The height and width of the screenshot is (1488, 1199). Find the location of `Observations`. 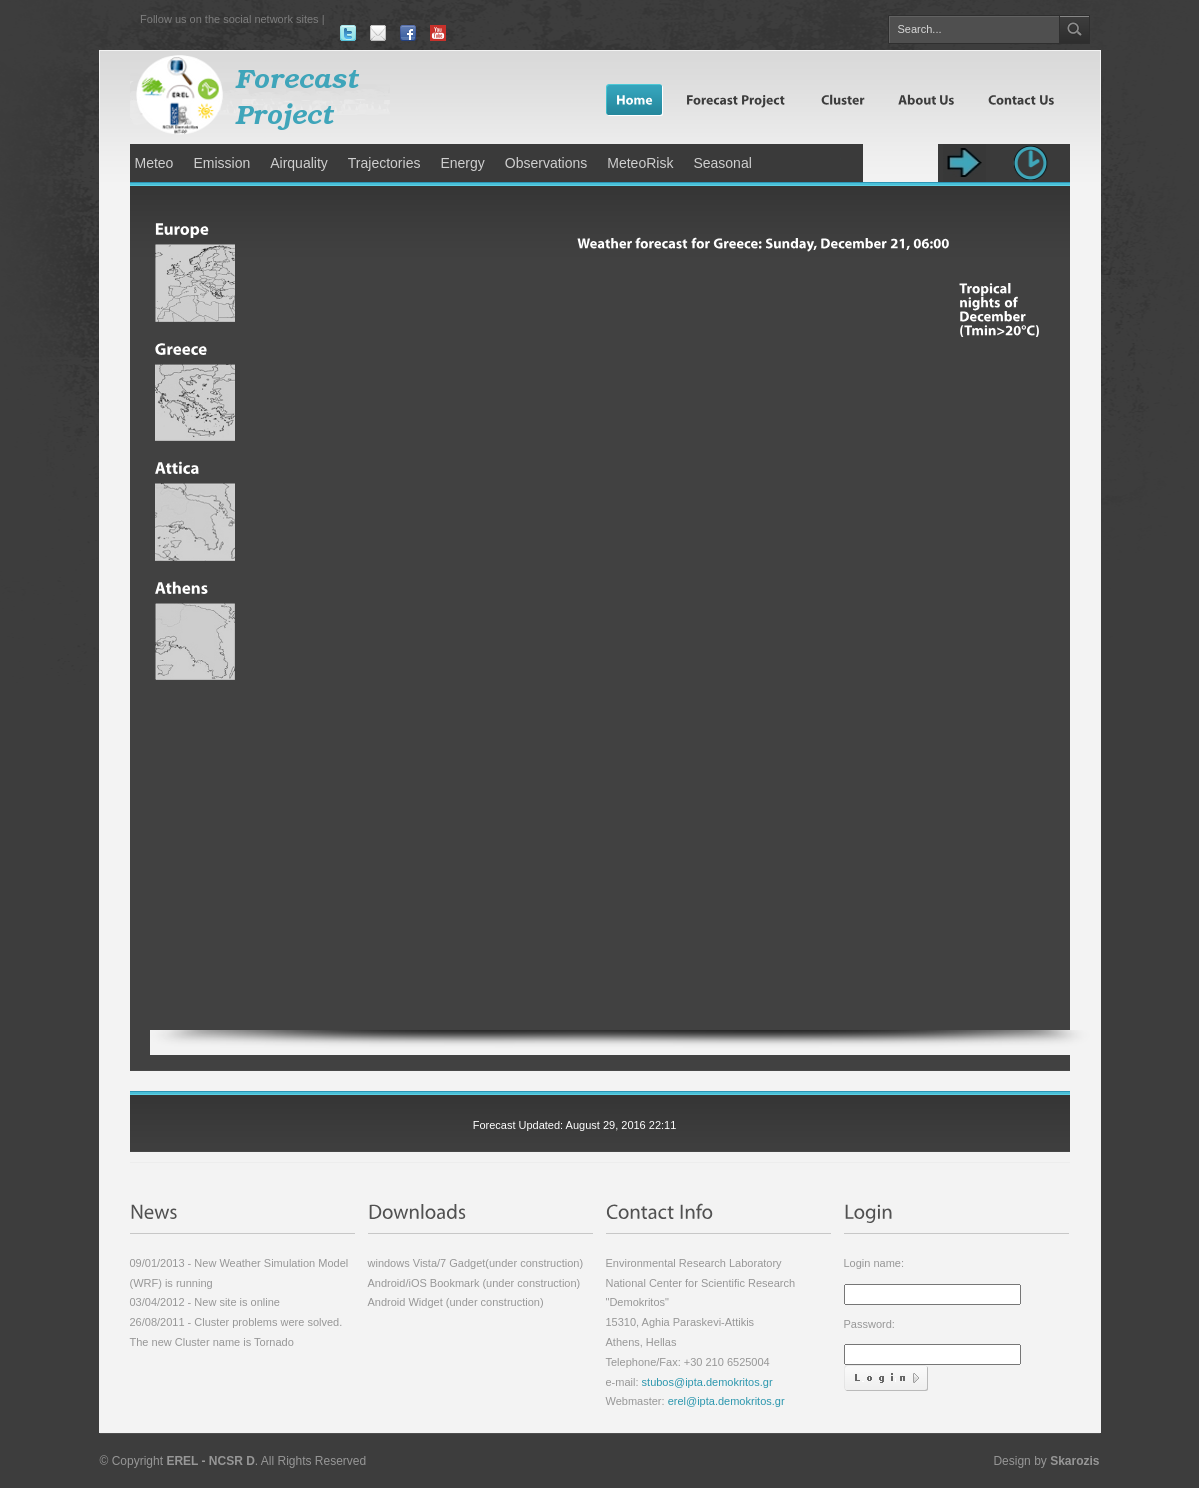

Observations is located at coordinates (546, 163).